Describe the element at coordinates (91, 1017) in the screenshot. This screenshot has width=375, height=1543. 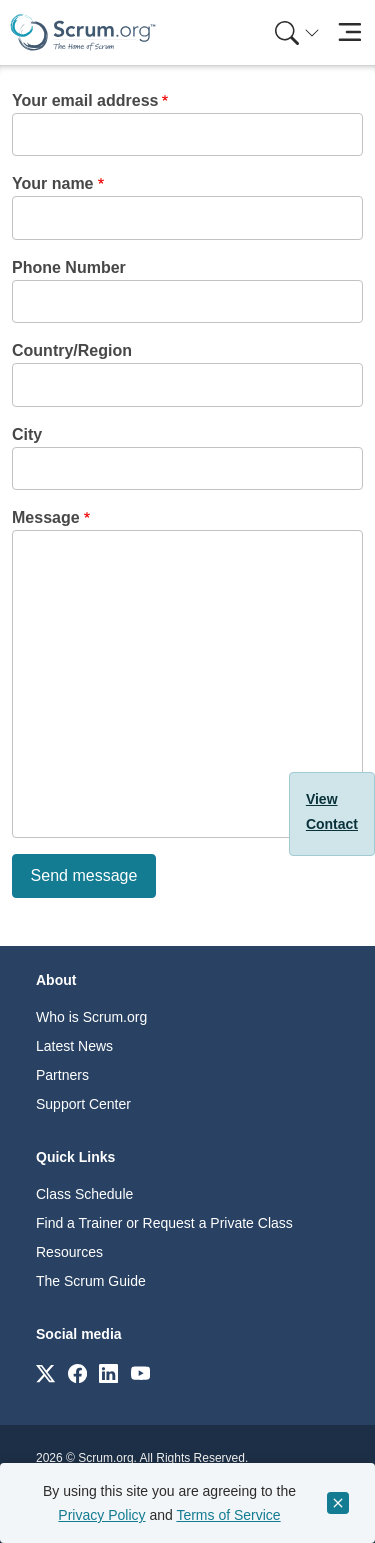
I see `Who is Scrum.org` at that location.